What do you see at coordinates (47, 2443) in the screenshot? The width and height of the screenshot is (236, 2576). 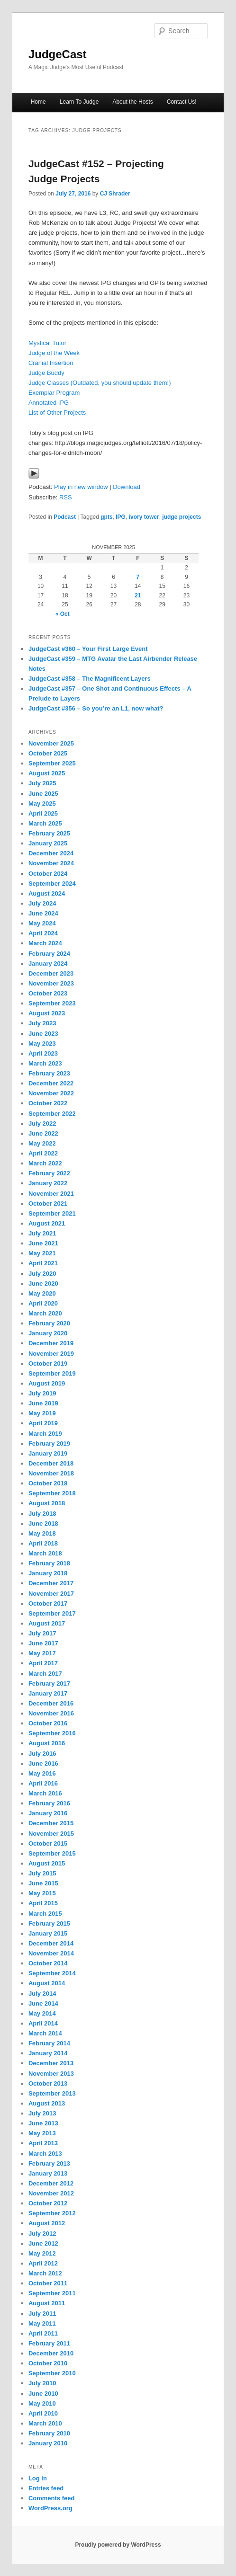 I see `January 2010` at bounding box center [47, 2443].